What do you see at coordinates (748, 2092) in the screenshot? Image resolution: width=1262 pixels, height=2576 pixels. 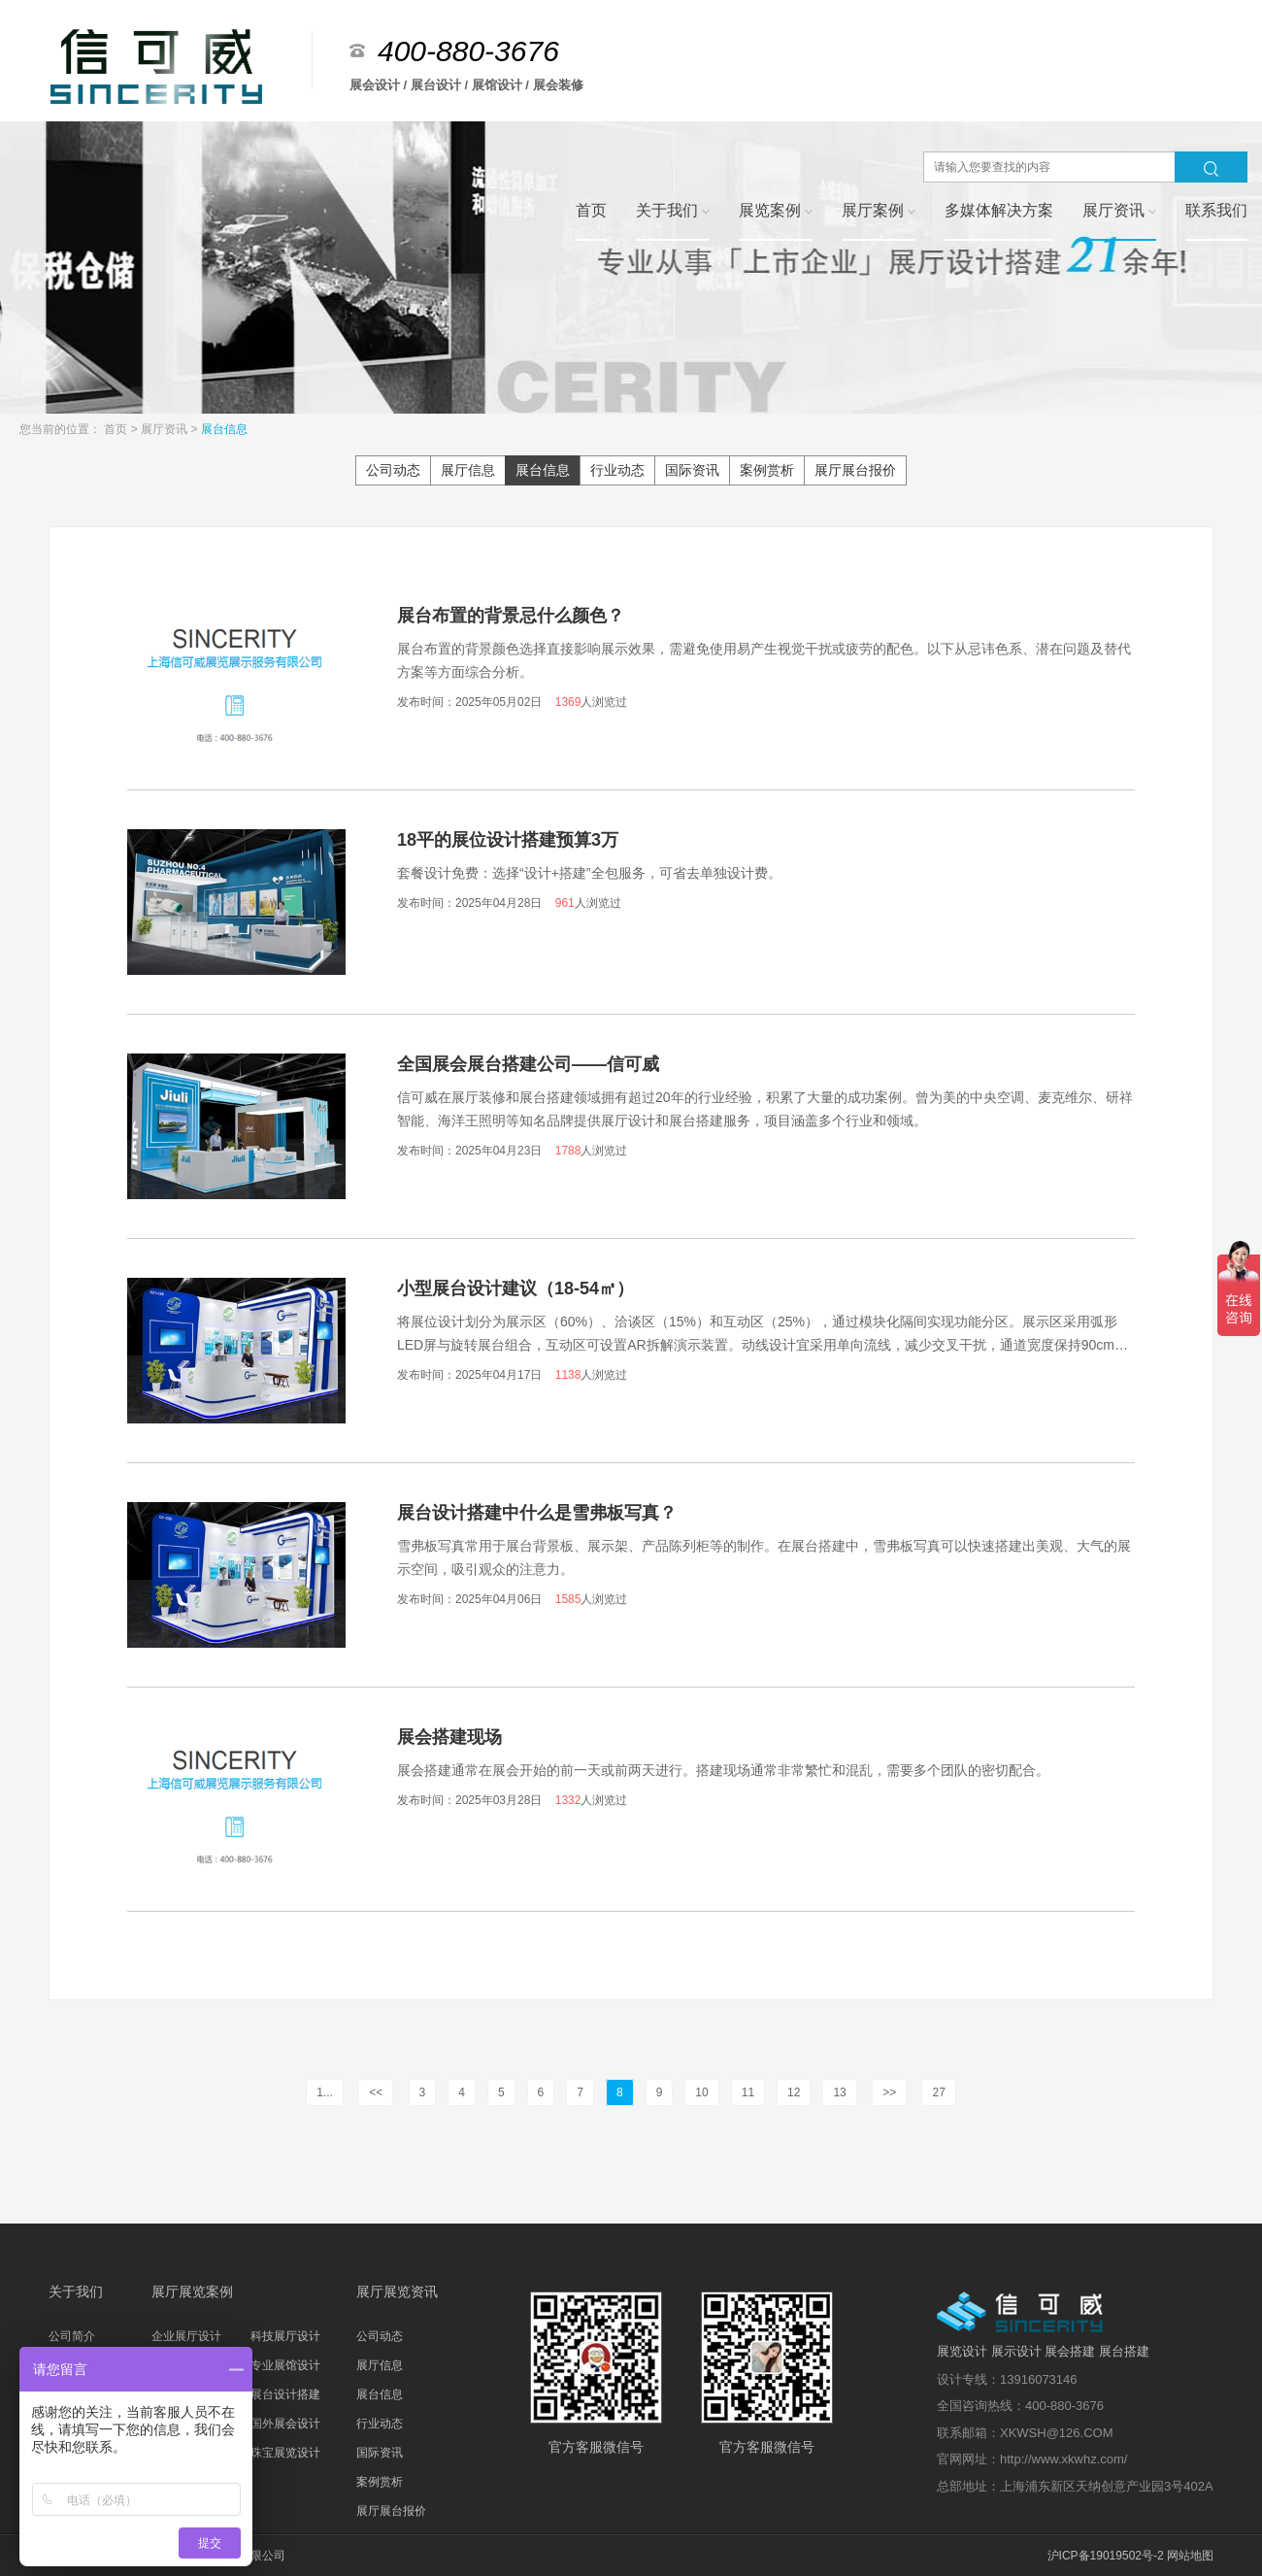 I see `11` at bounding box center [748, 2092].